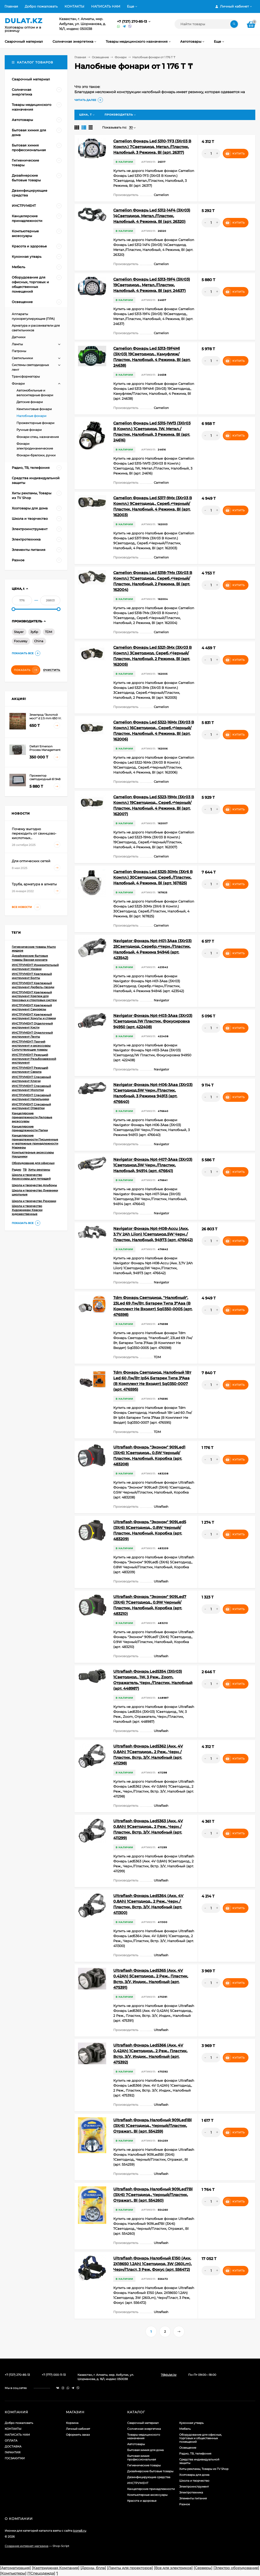  Describe the element at coordinates (152, 2264) in the screenshot. I see `Ultraflash Фонарь Налобный E150 (Акк. 2X18650 1.2Ah) 1Светодиод. 3W (260Lm), Черн/Пласт, 3 Реж, Фокус (арт. 556472)` at that location.